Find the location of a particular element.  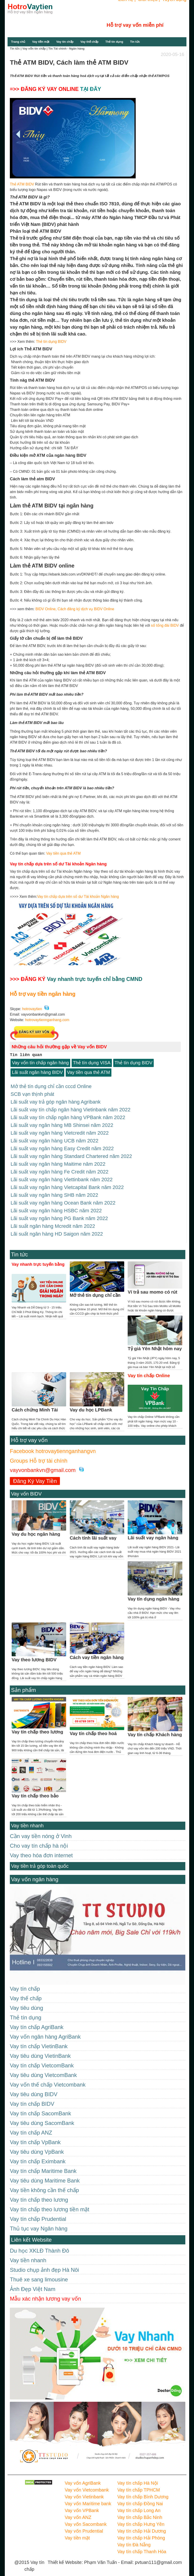

Lãi suất vay tín chấp ngân hàng VPBank năm 2022 is located at coordinates (68, 1115).